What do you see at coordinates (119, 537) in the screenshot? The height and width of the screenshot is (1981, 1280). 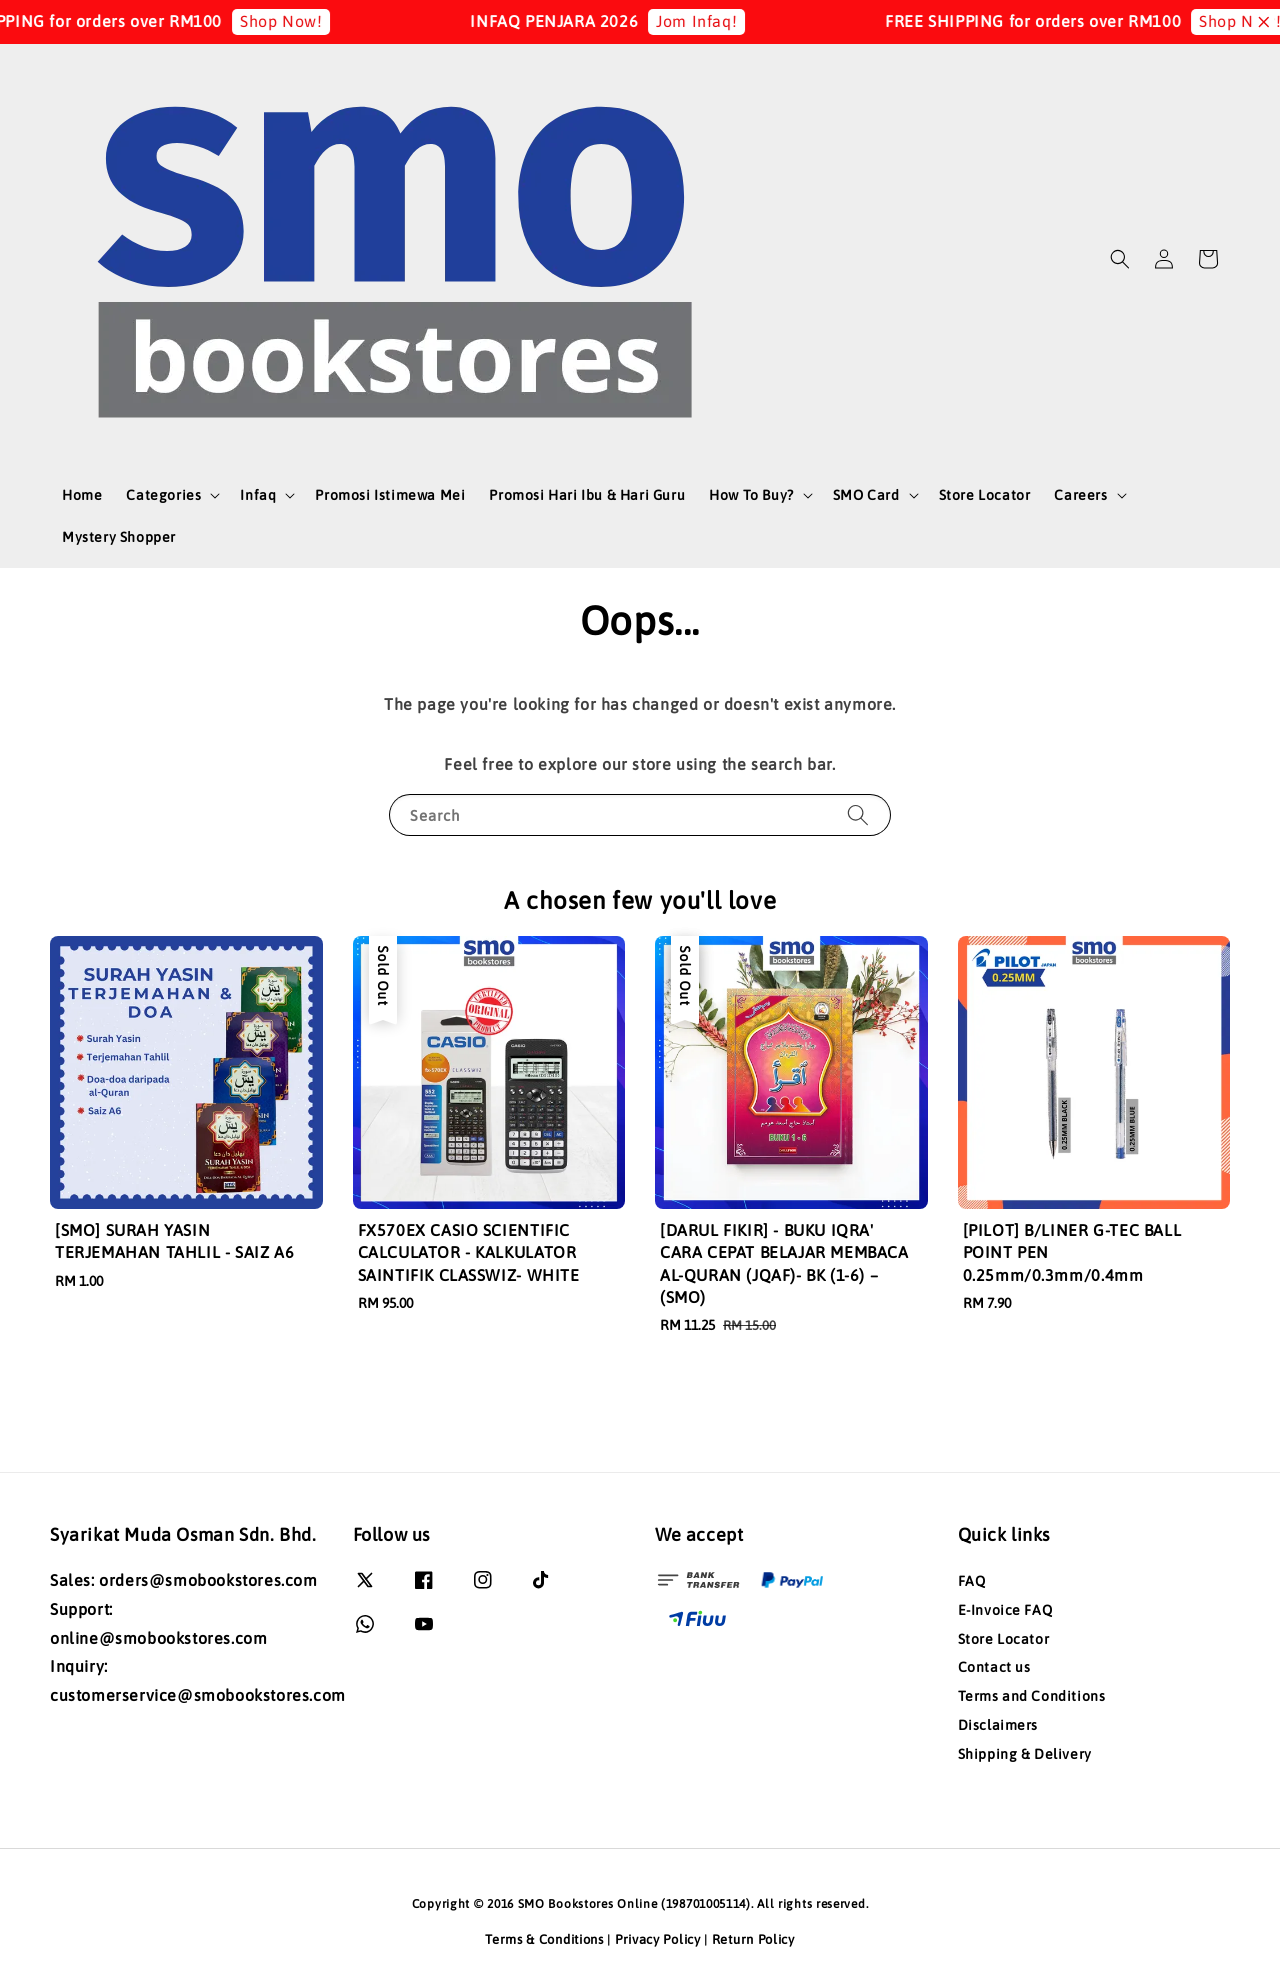 I see `Mystery Shopper` at bounding box center [119, 537].